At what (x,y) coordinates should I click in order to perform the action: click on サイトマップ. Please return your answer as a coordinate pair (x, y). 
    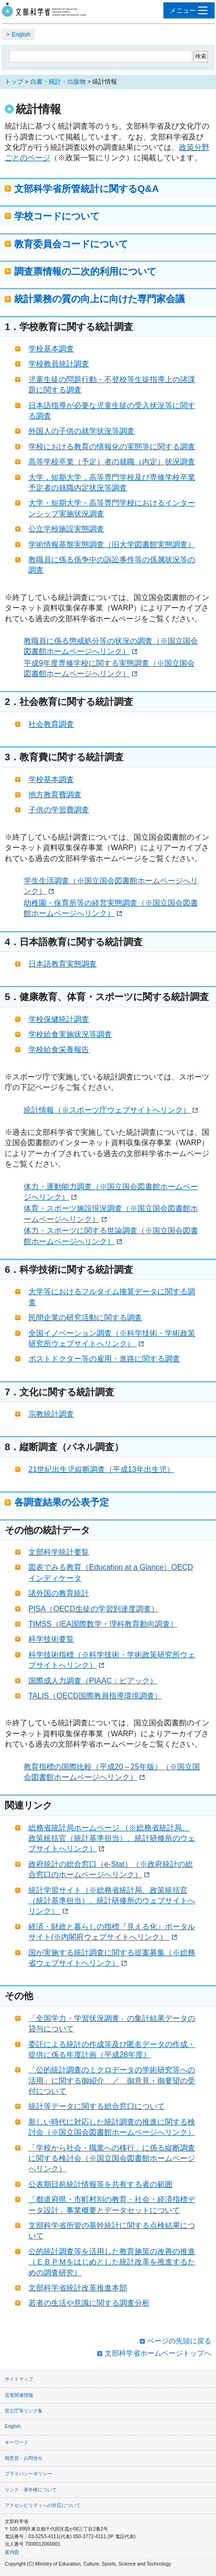
    Looking at the image, I should click on (19, 2379).